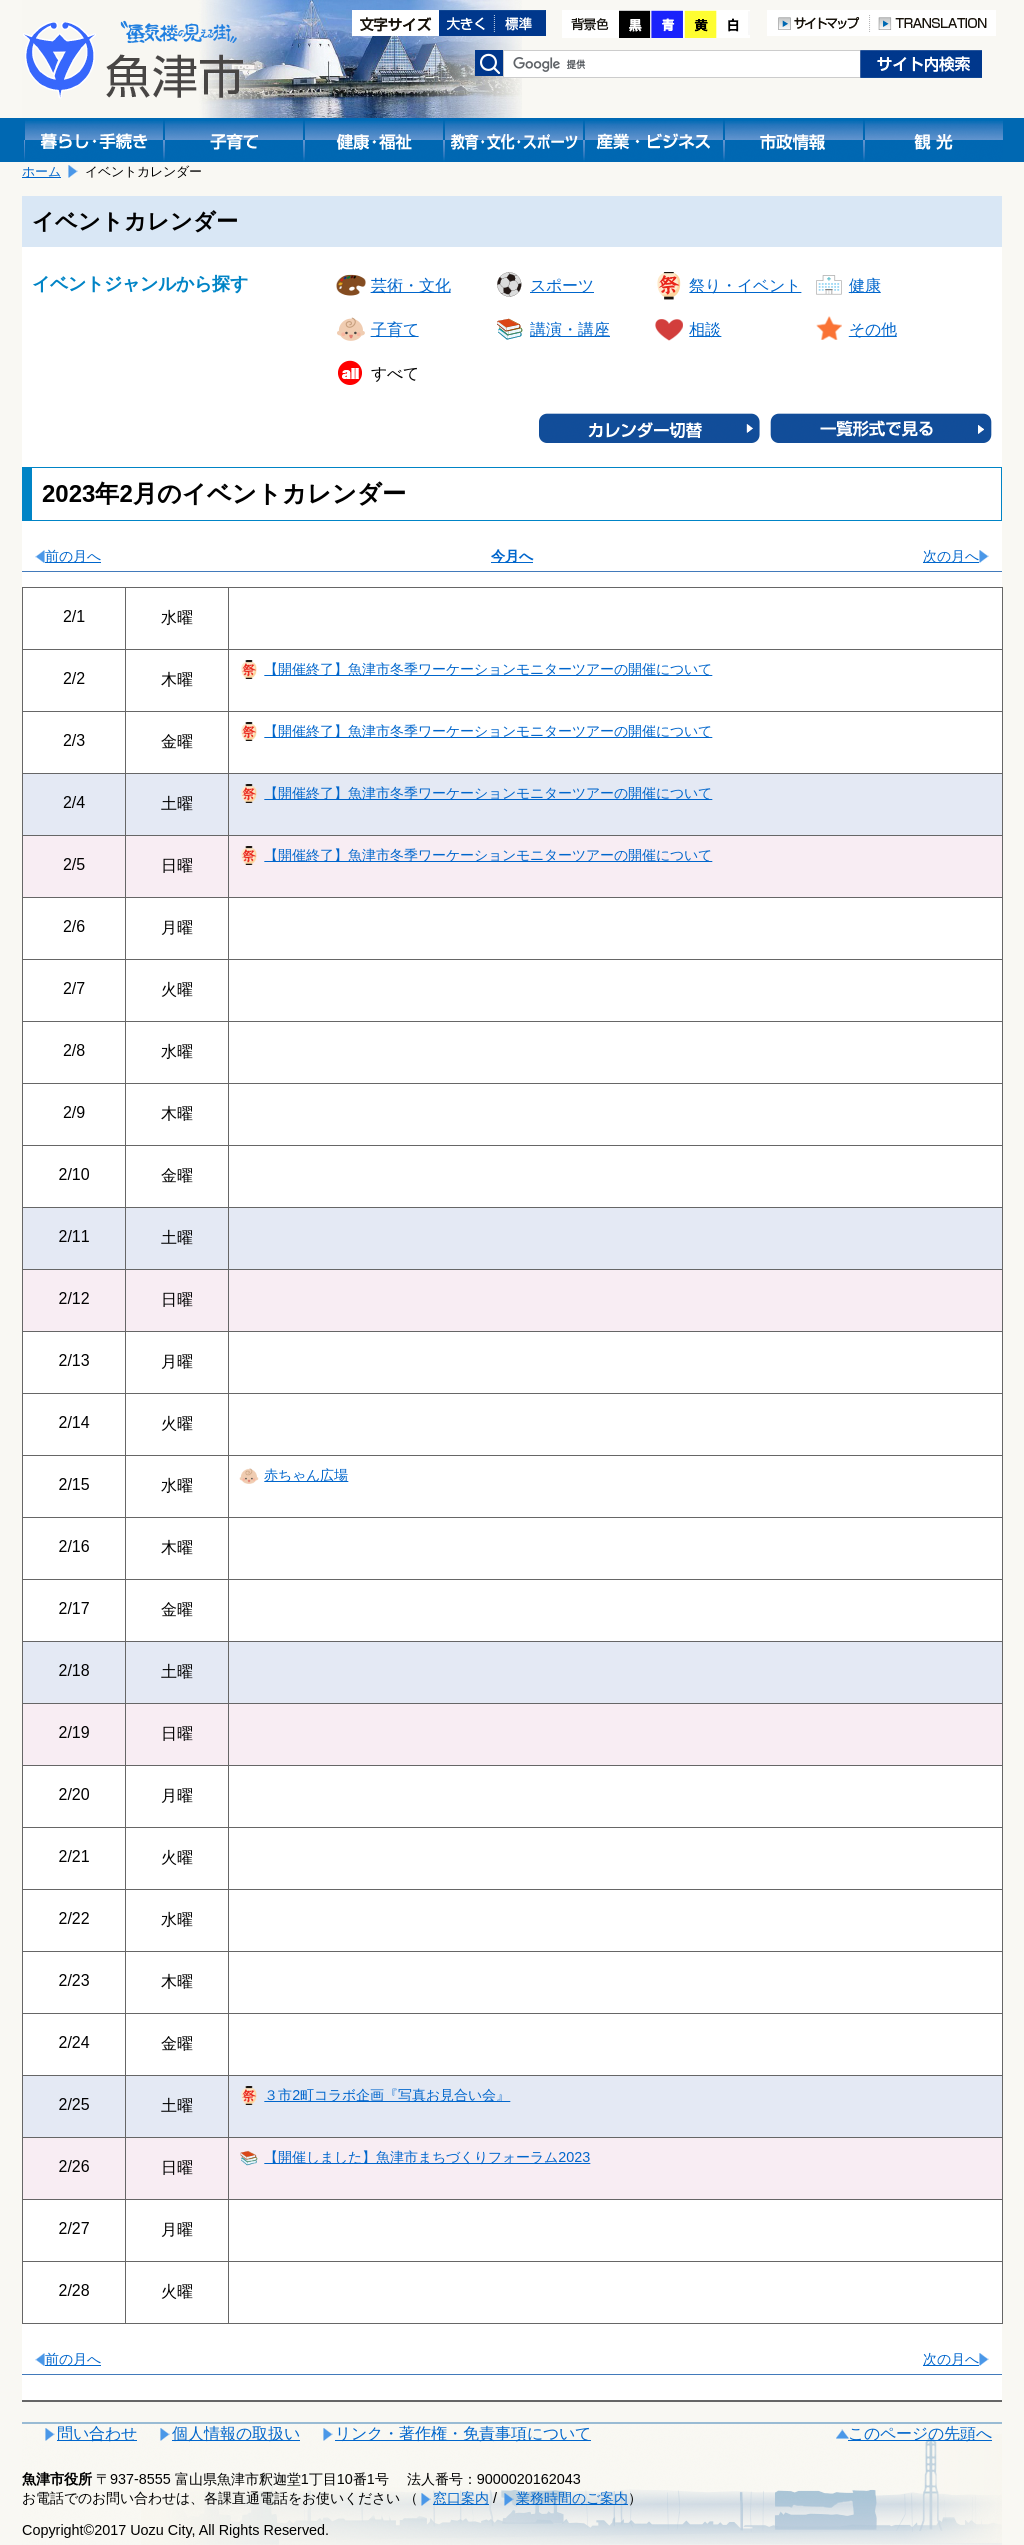 This screenshot has width=1024, height=2545. I want to click on 窓口案内, so click(461, 2498).